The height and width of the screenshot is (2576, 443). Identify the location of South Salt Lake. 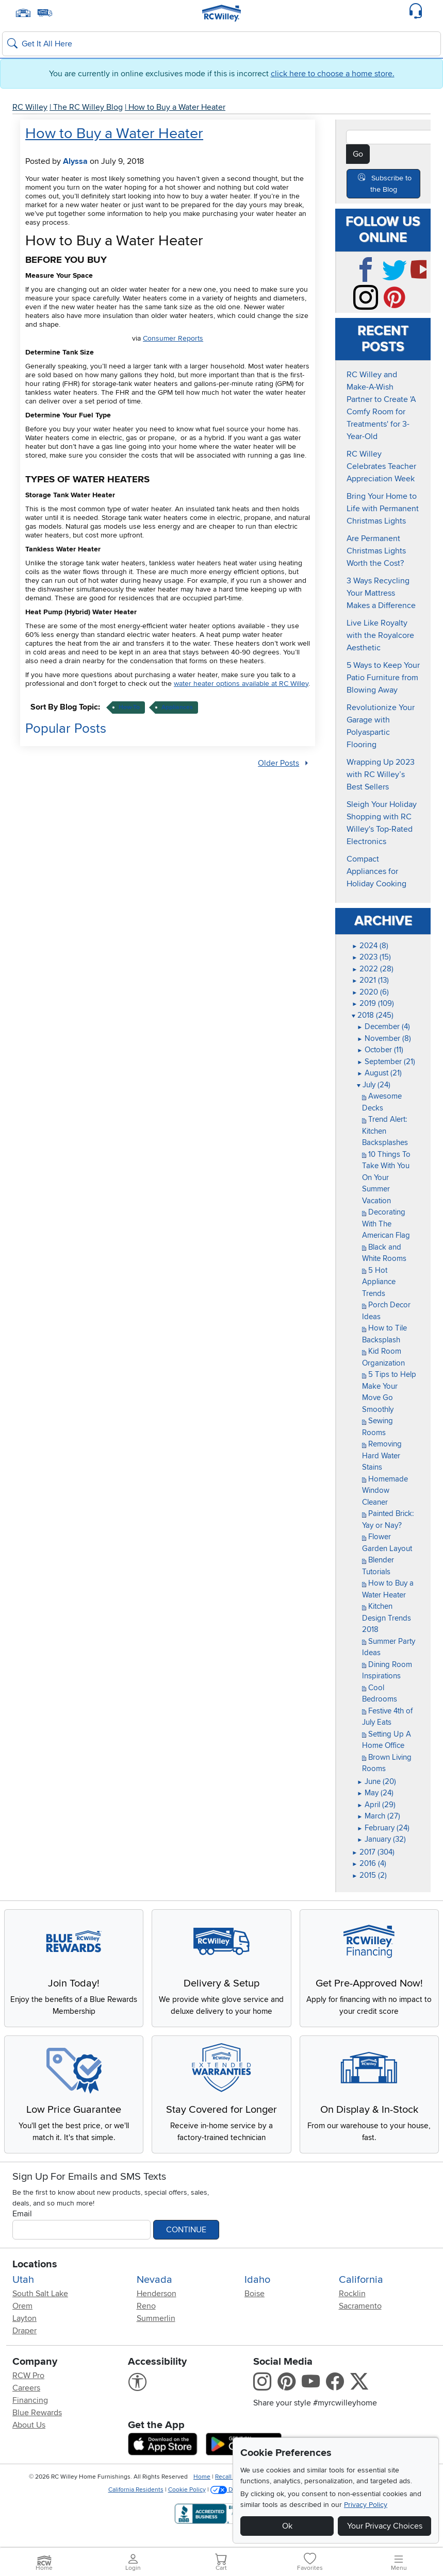
(40, 2301).